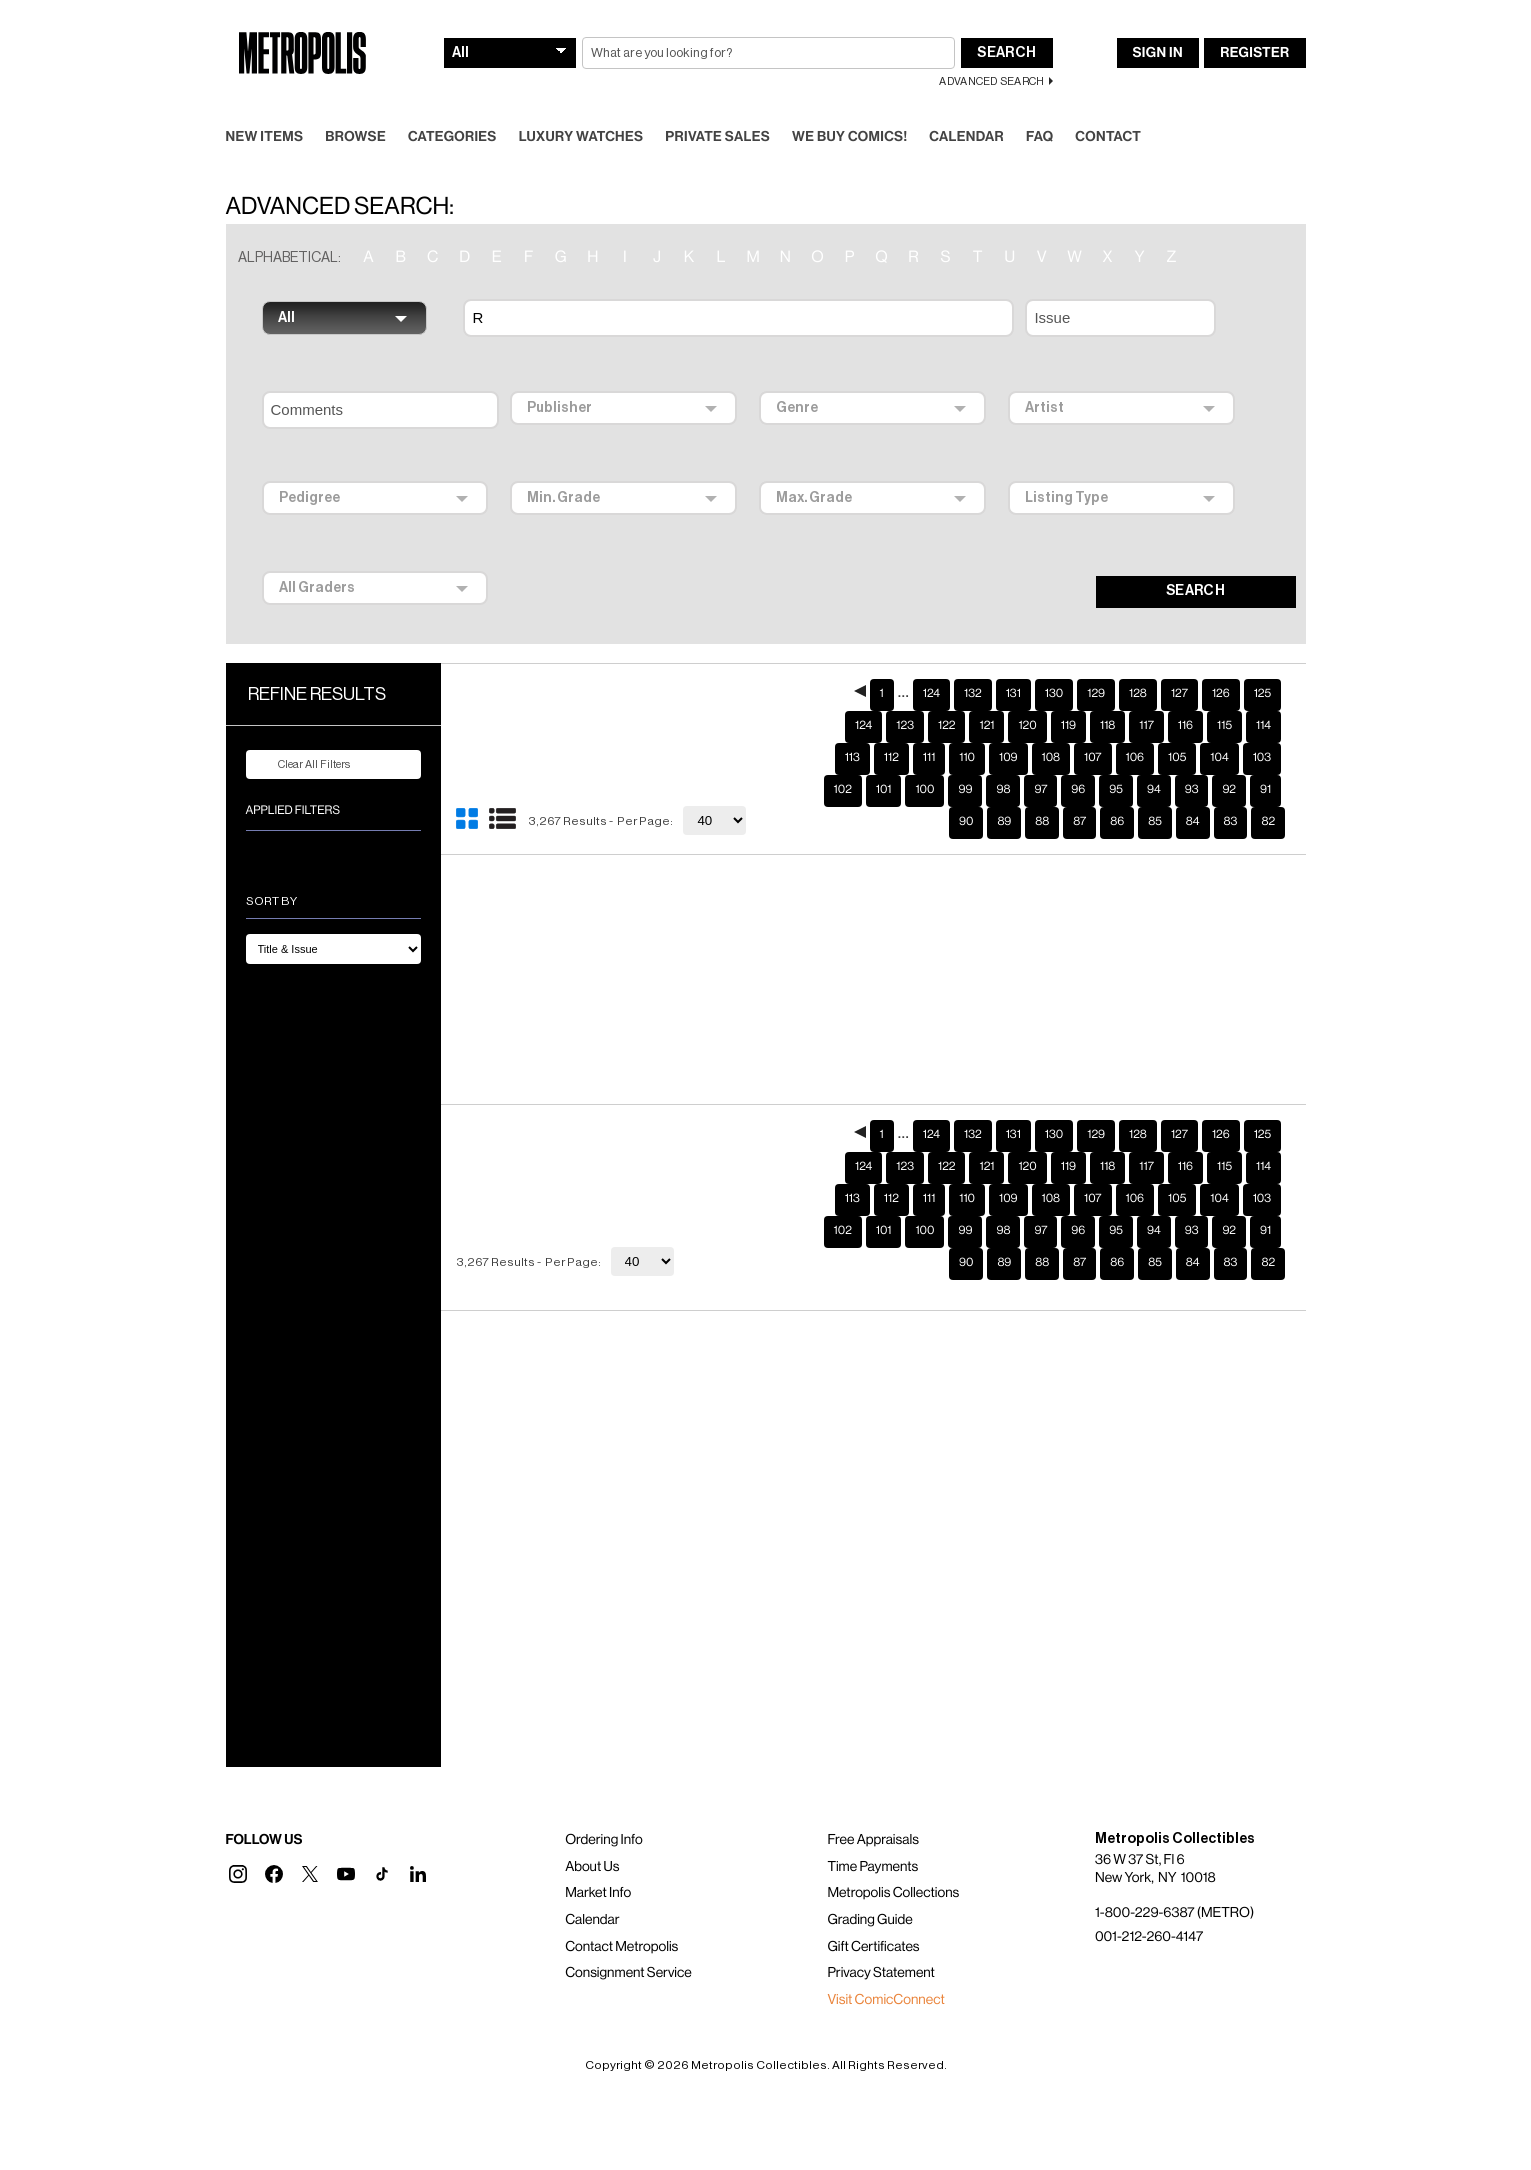 The width and height of the screenshot is (1531, 2170). I want to click on 87, so click(1079, 822).